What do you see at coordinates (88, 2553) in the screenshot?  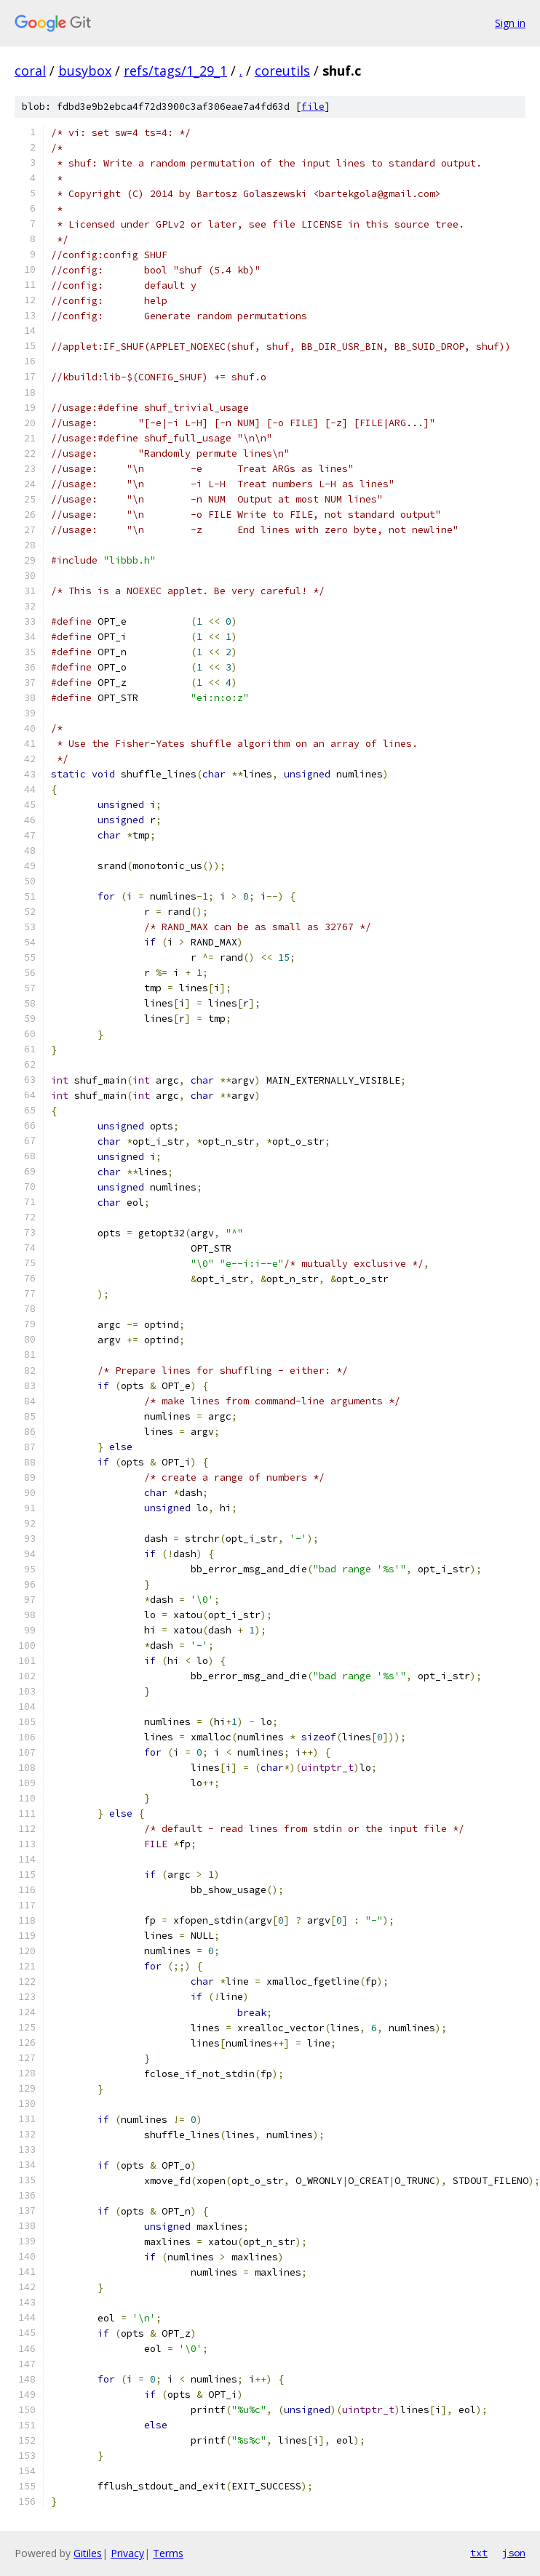 I see `Gitiles` at bounding box center [88, 2553].